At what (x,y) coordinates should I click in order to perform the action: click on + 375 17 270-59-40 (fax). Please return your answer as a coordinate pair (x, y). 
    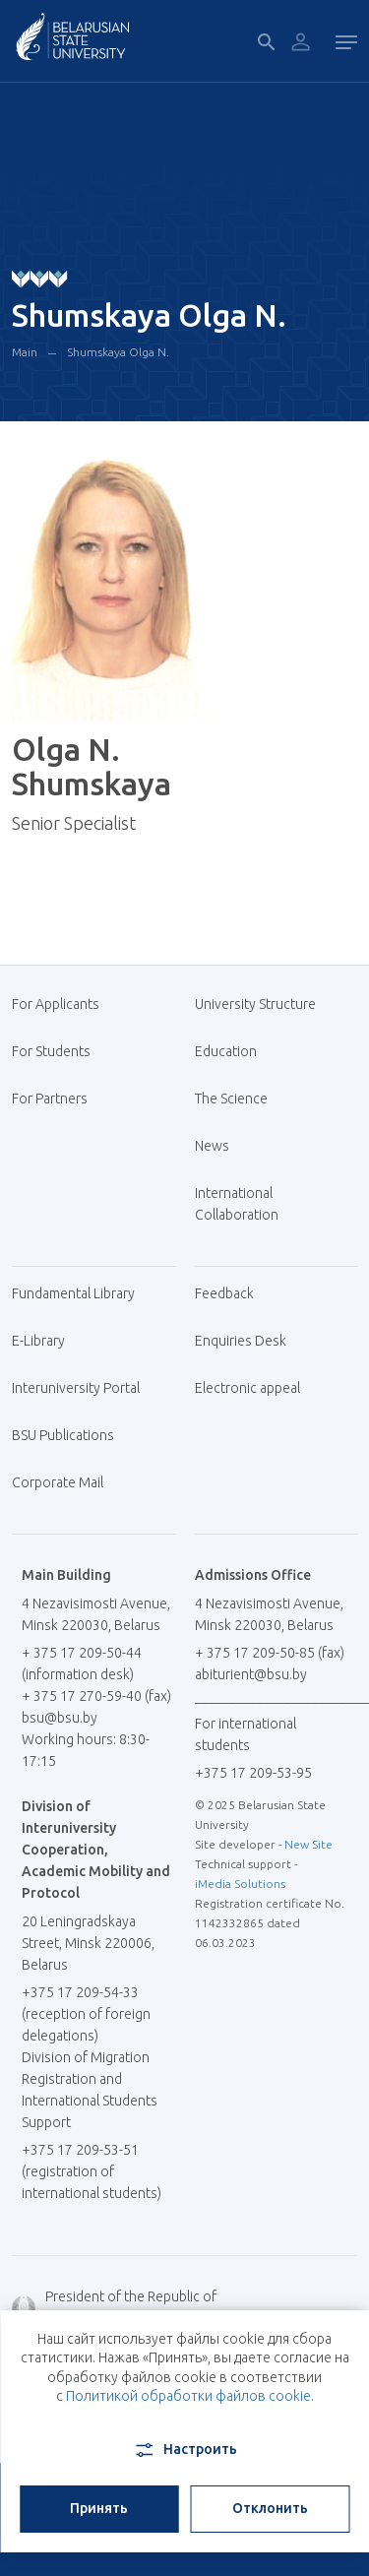
    Looking at the image, I should click on (96, 1696).